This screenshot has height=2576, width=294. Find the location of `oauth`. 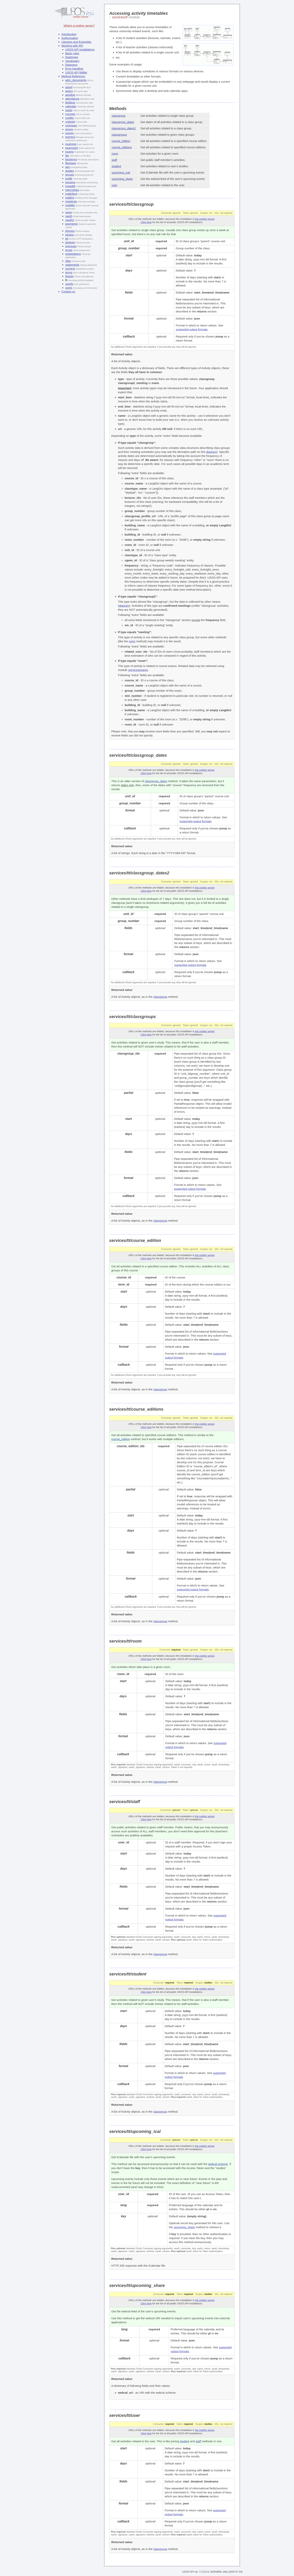

oauth is located at coordinates (69, 216).